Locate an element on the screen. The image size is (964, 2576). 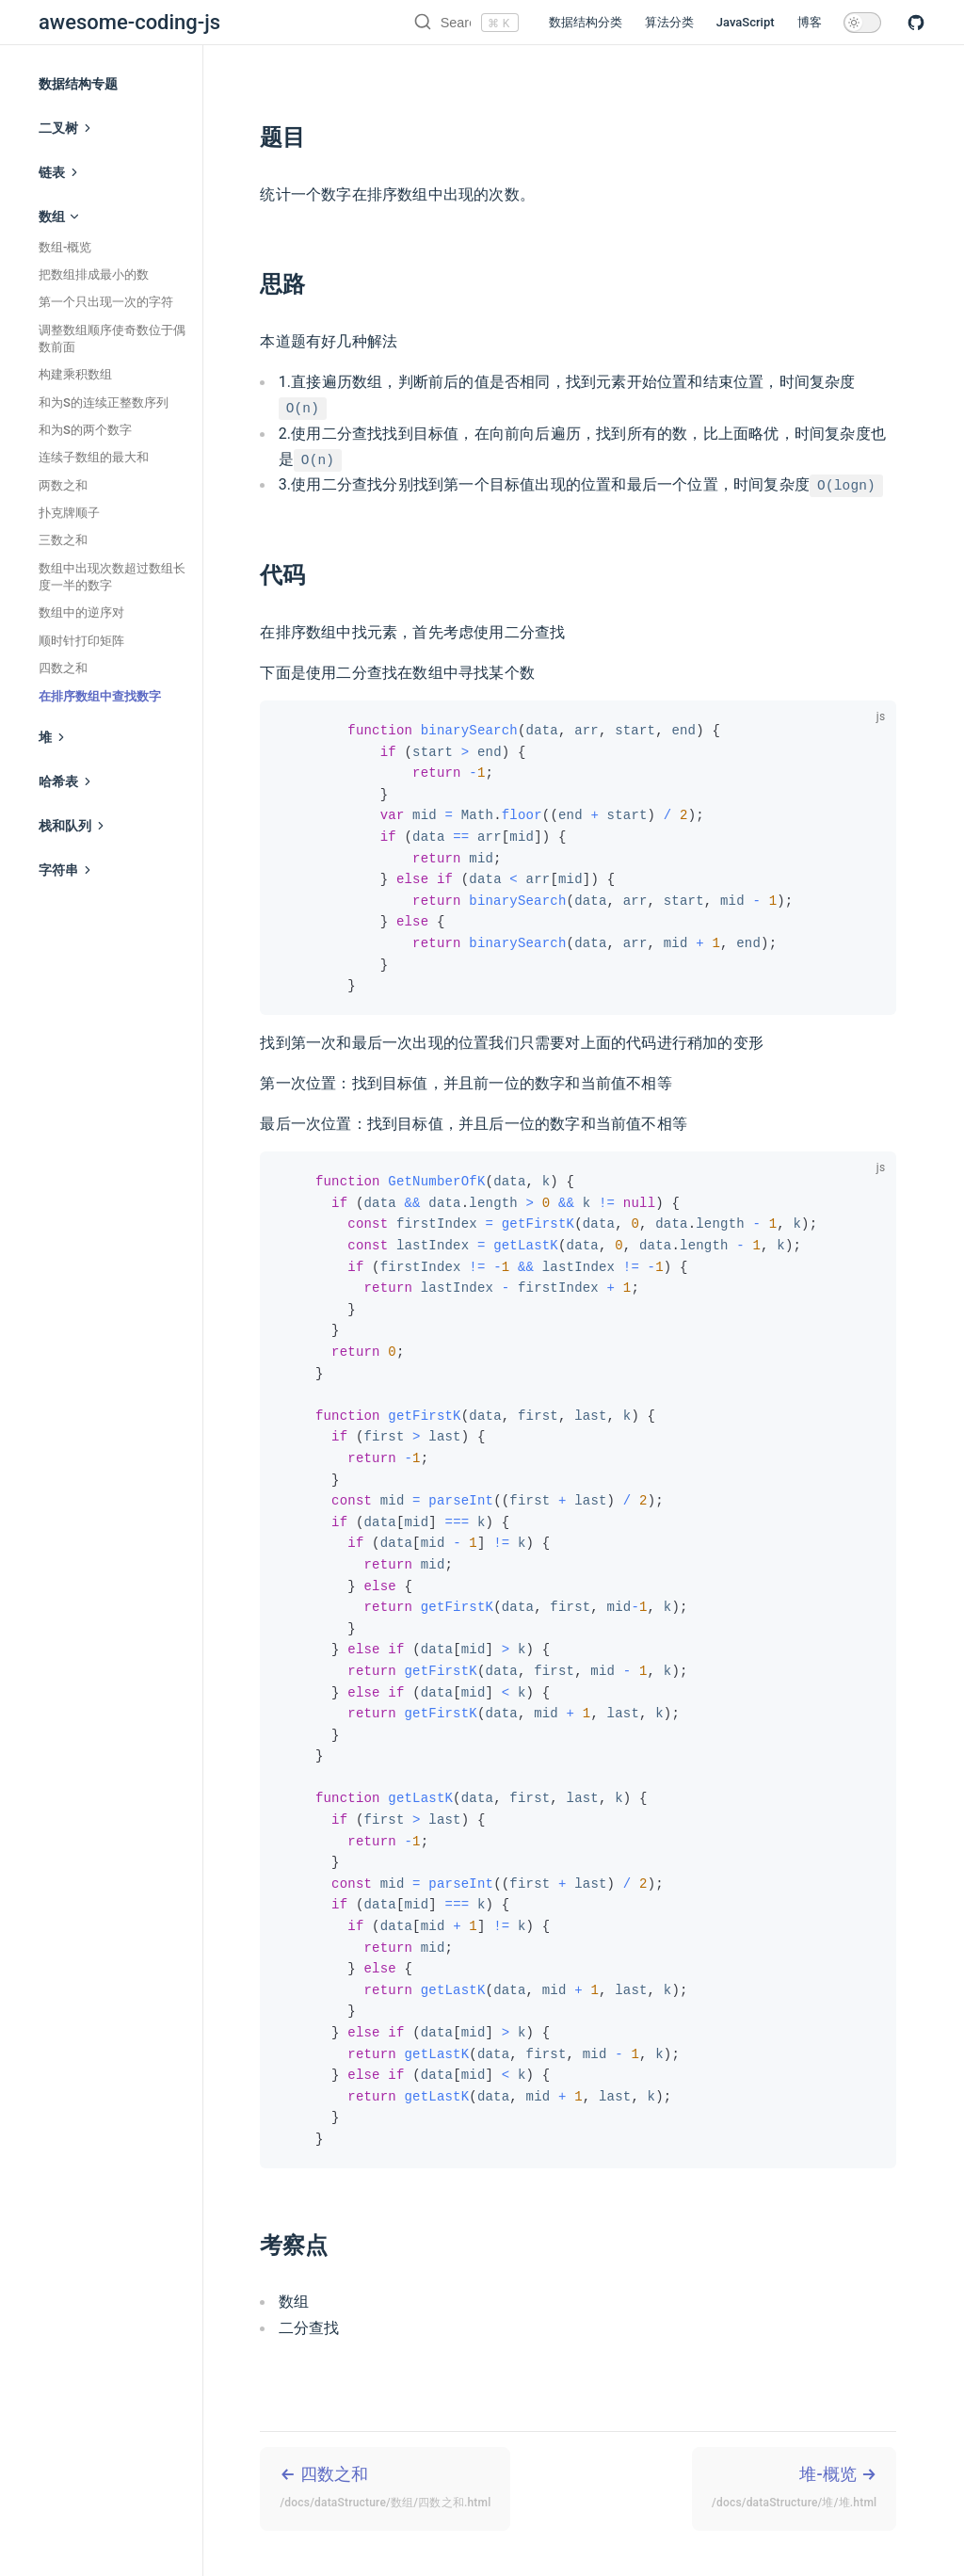
数据结构专题 is located at coordinates (78, 83).